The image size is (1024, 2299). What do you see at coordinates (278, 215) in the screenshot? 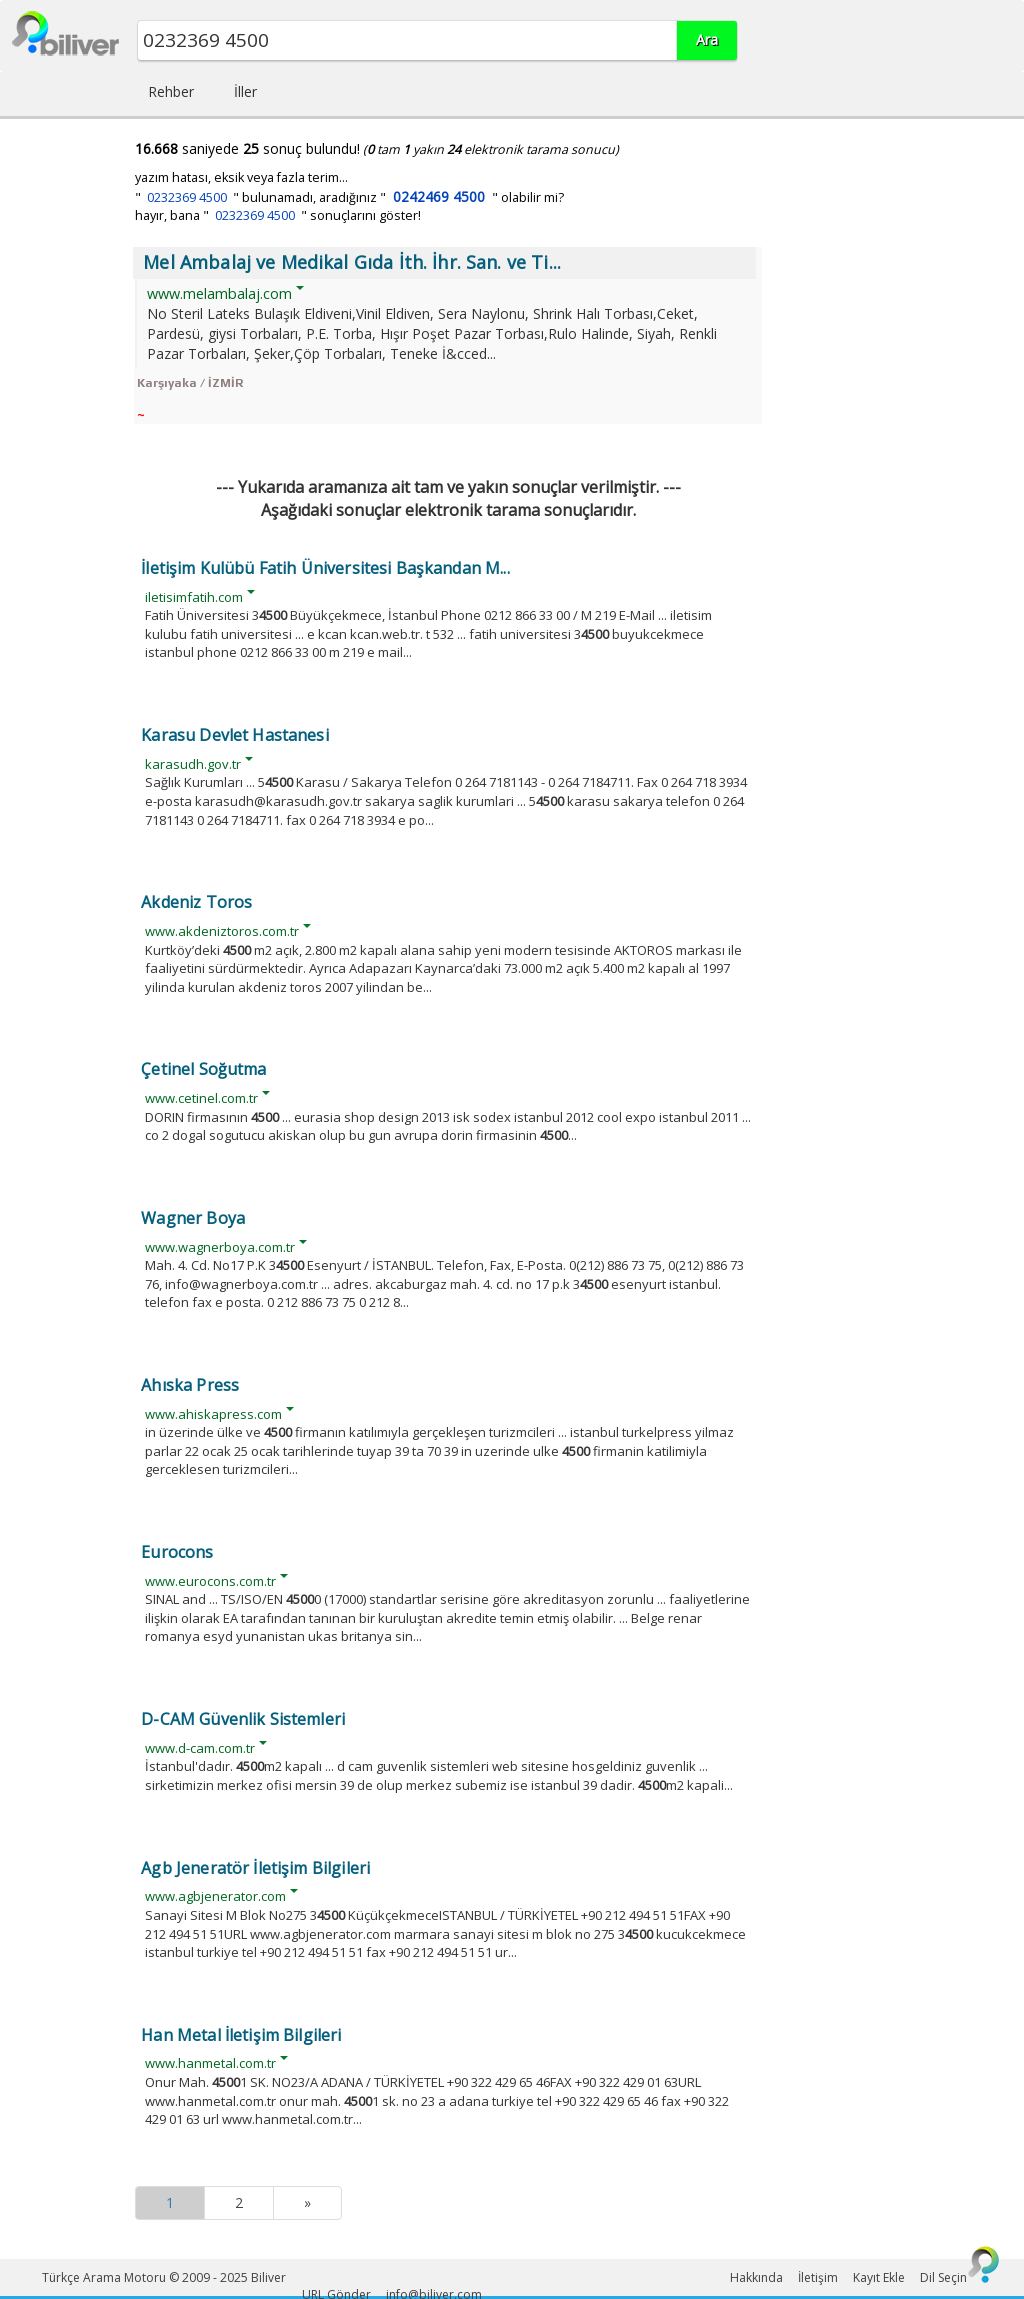
I see `hayır, bana " " sonuçlarını göster!` at bounding box center [278, 215].